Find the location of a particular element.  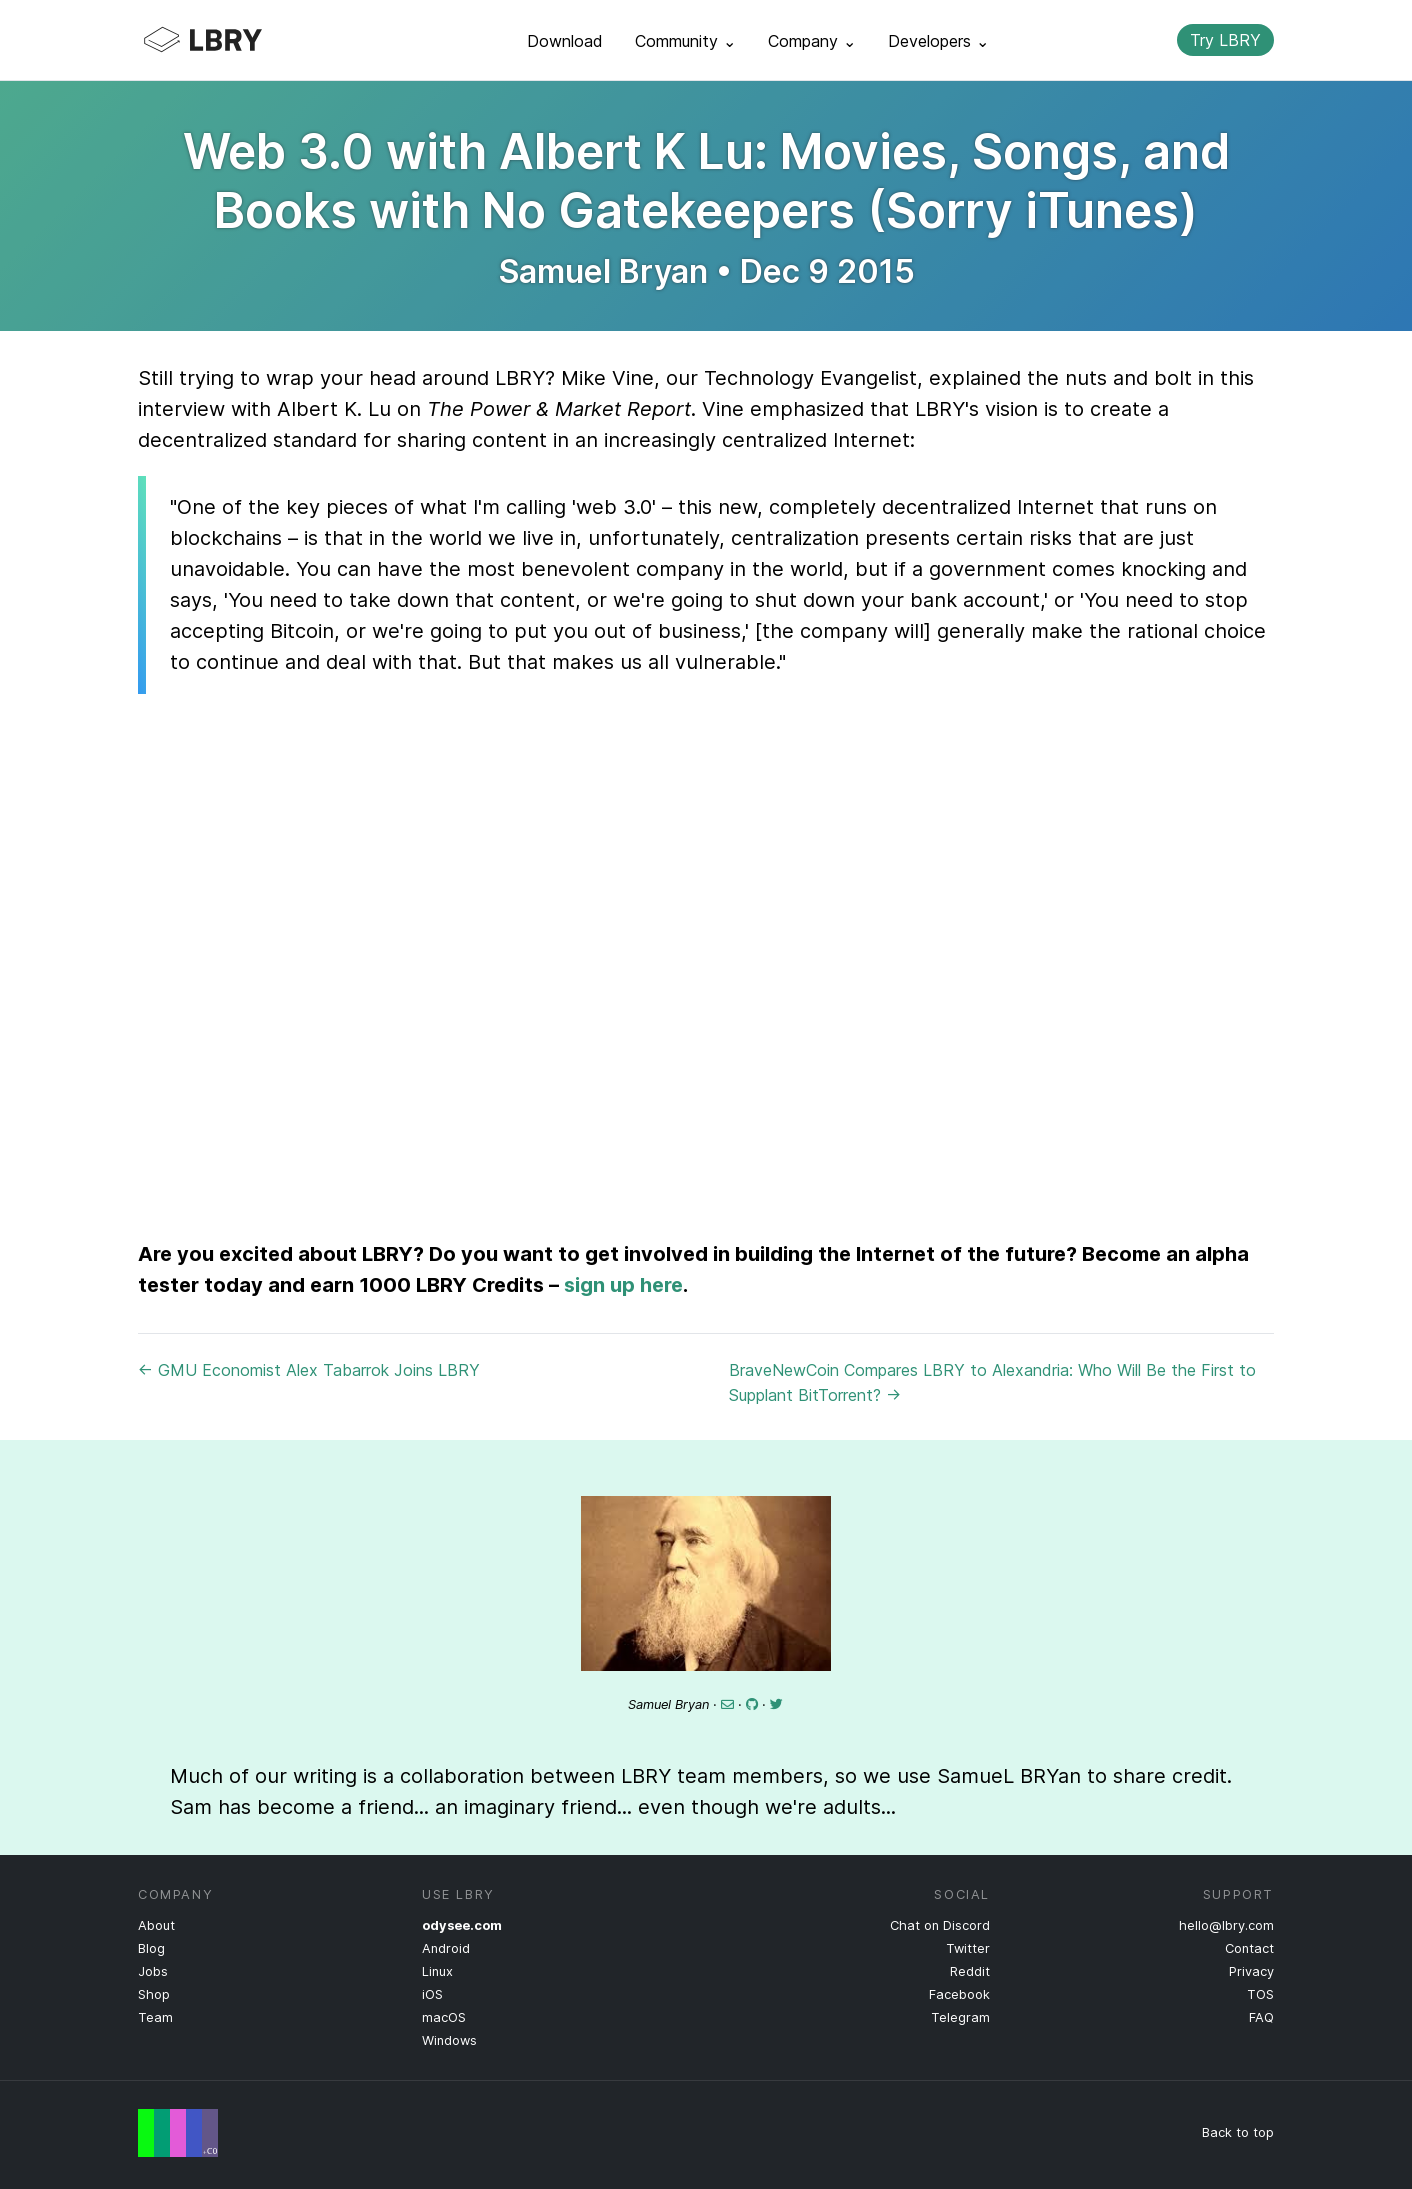

Chat on Discord is located at coordinates (940, 1925).